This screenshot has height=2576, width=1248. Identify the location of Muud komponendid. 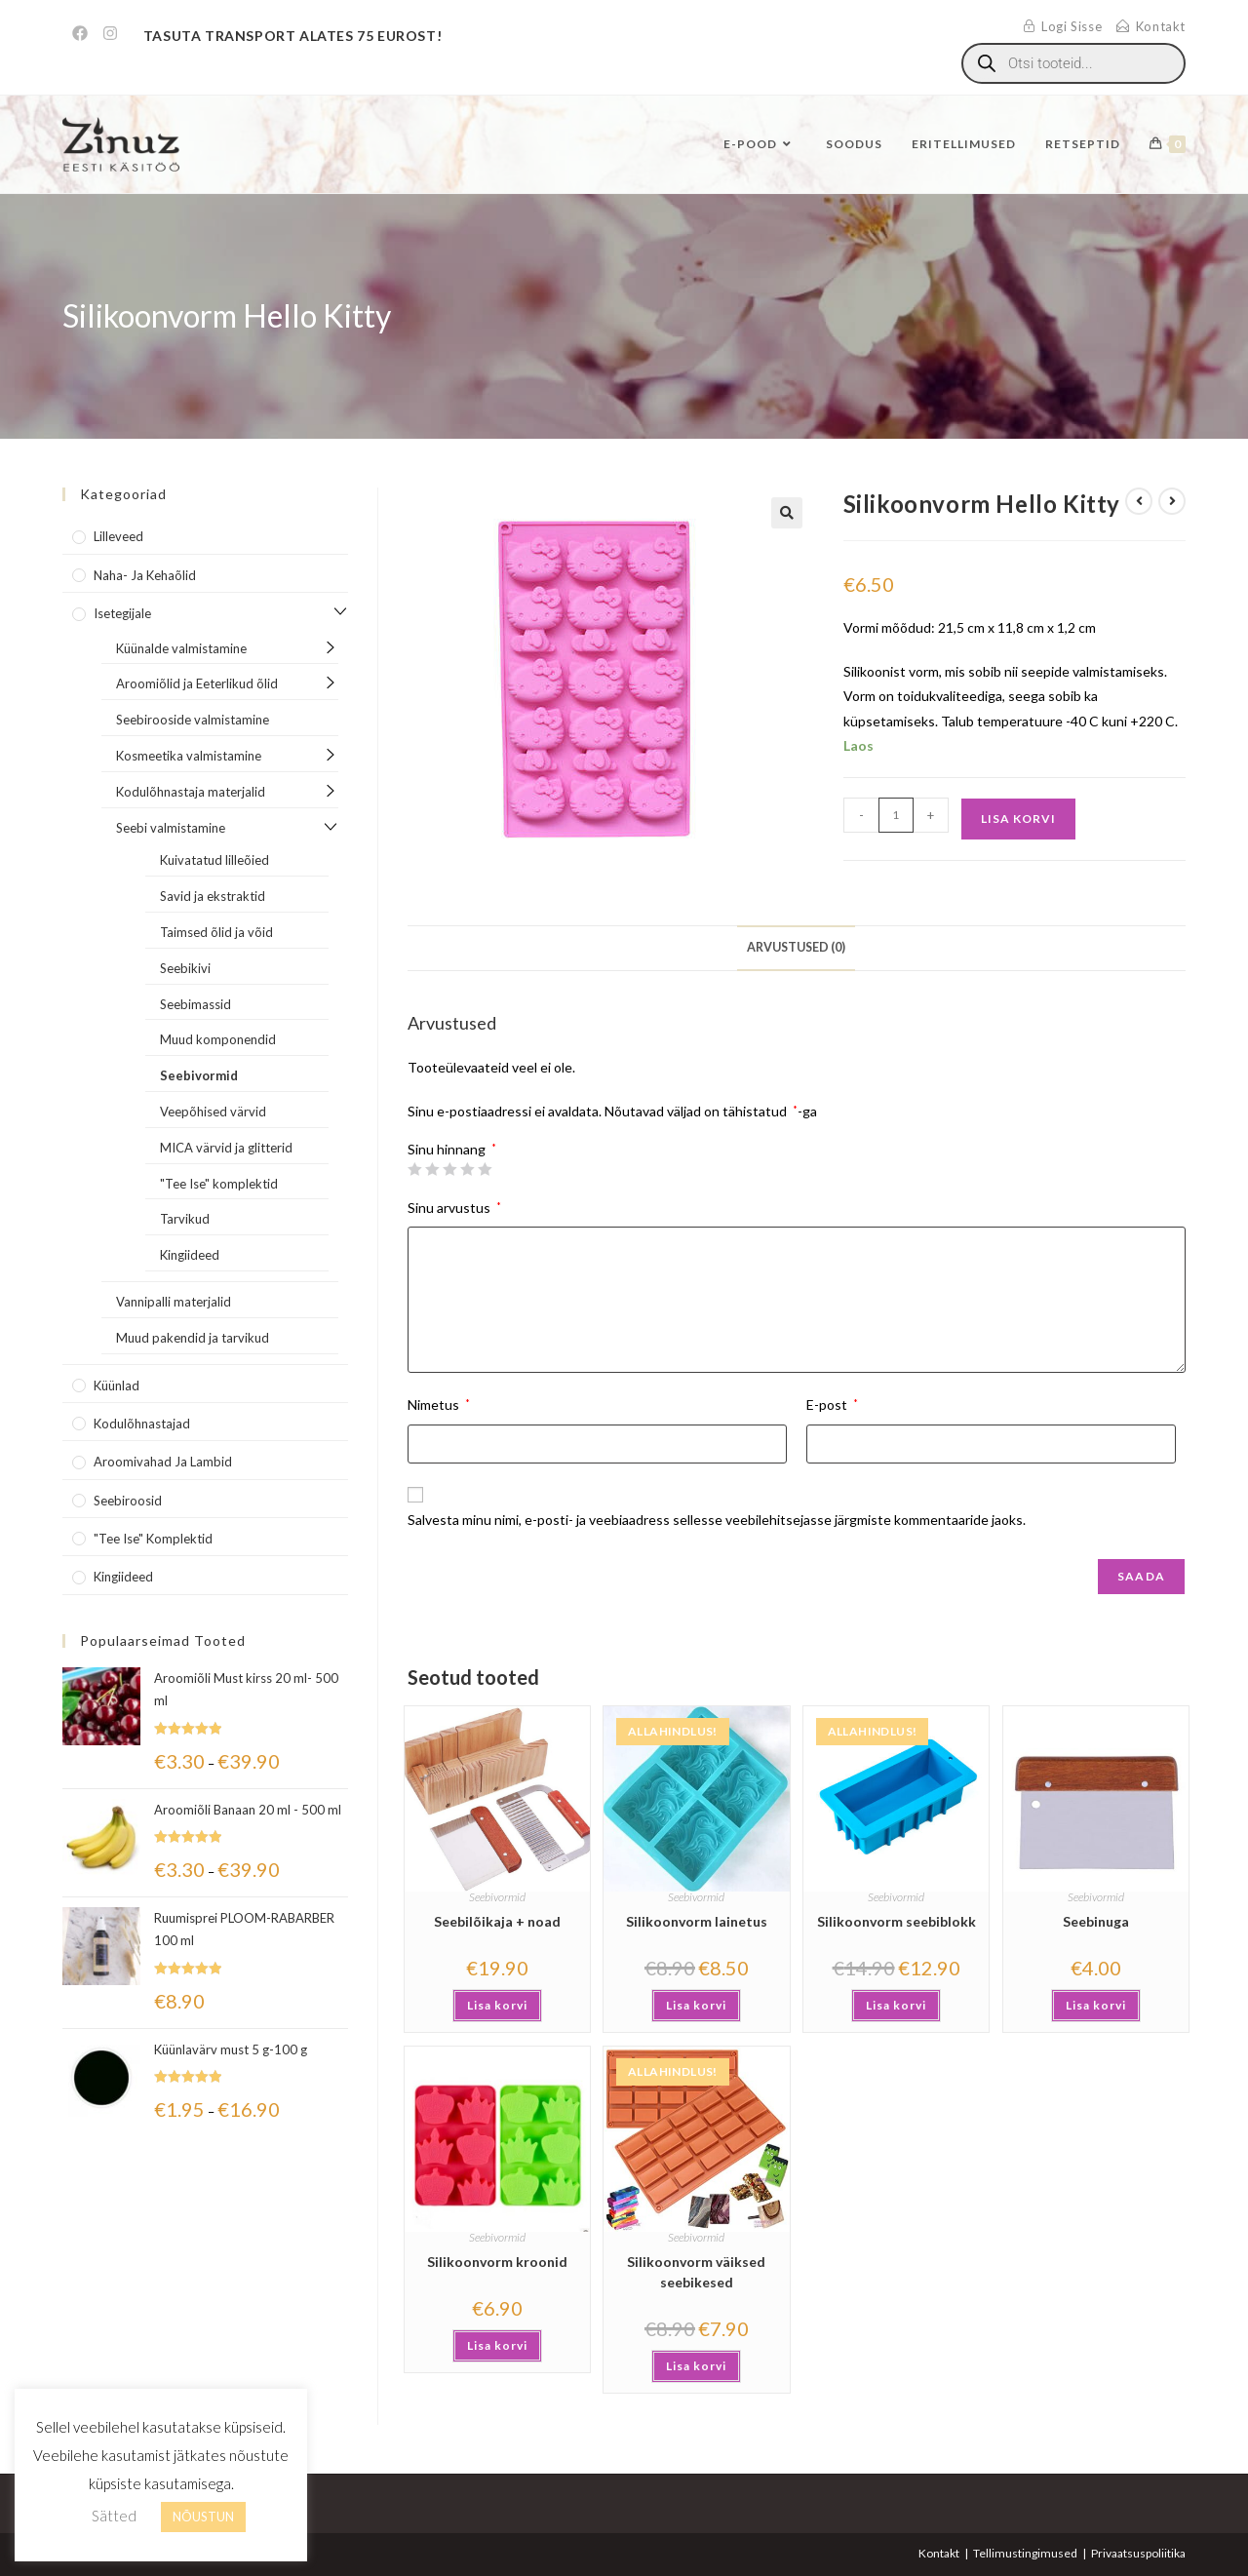
(218, 1039).